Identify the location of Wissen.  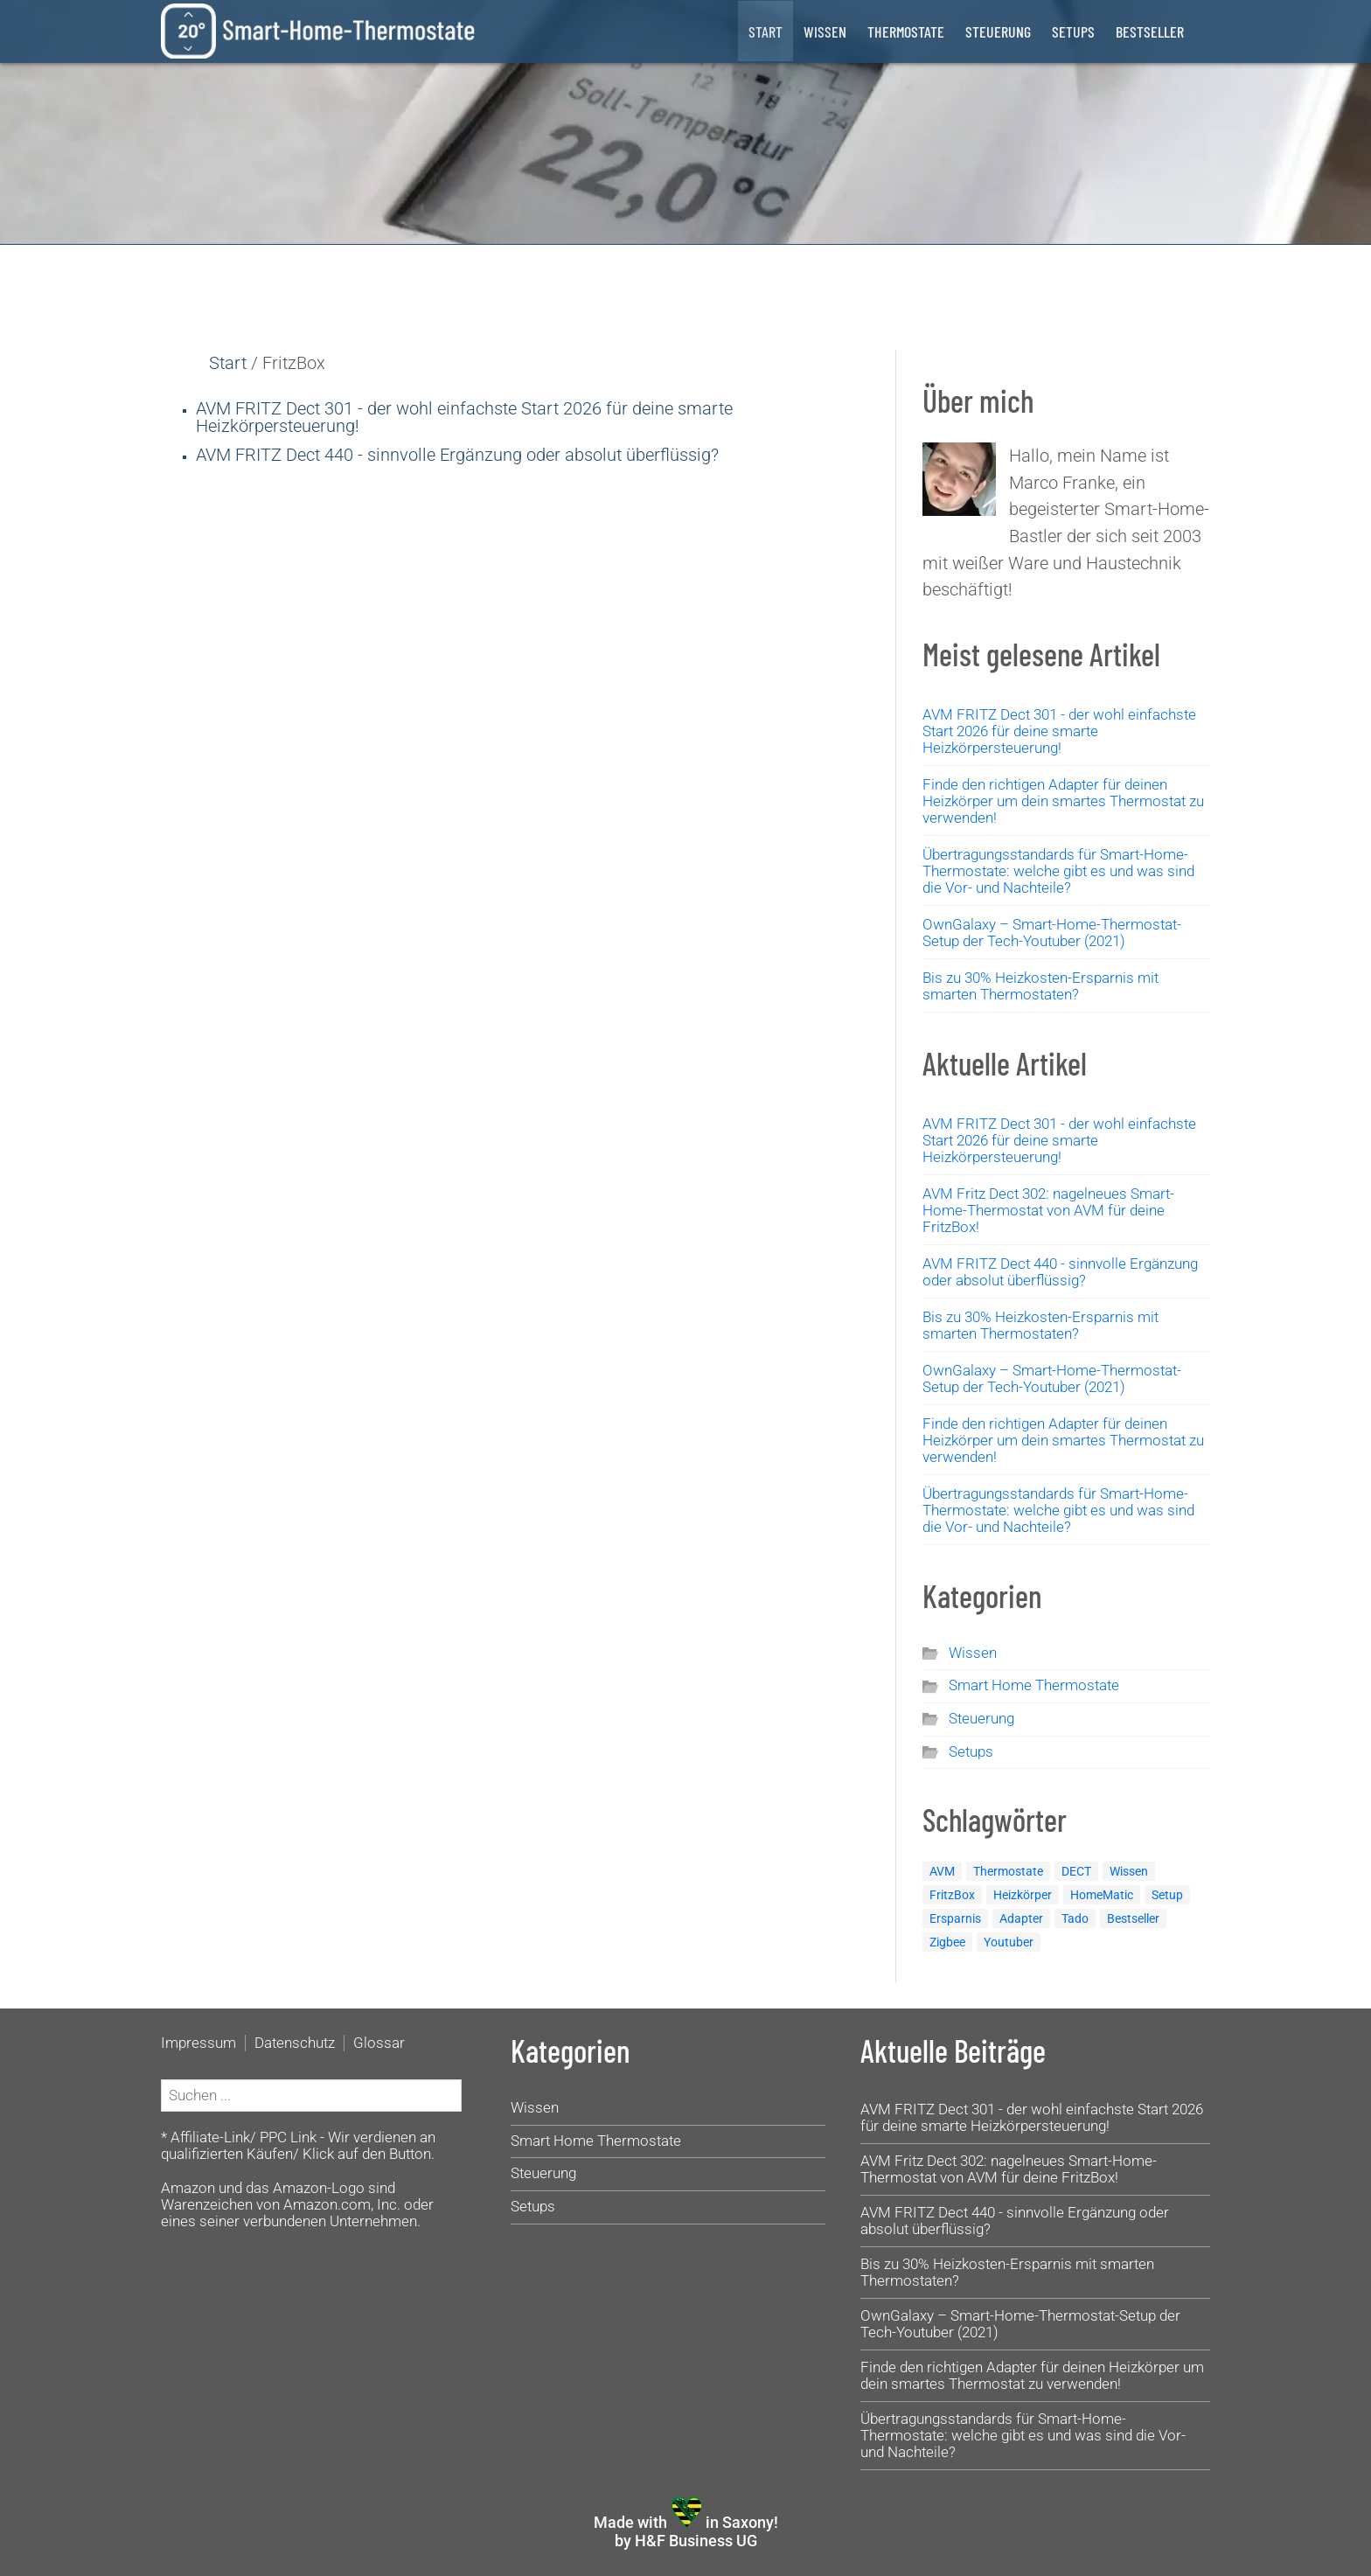
(825, 31).